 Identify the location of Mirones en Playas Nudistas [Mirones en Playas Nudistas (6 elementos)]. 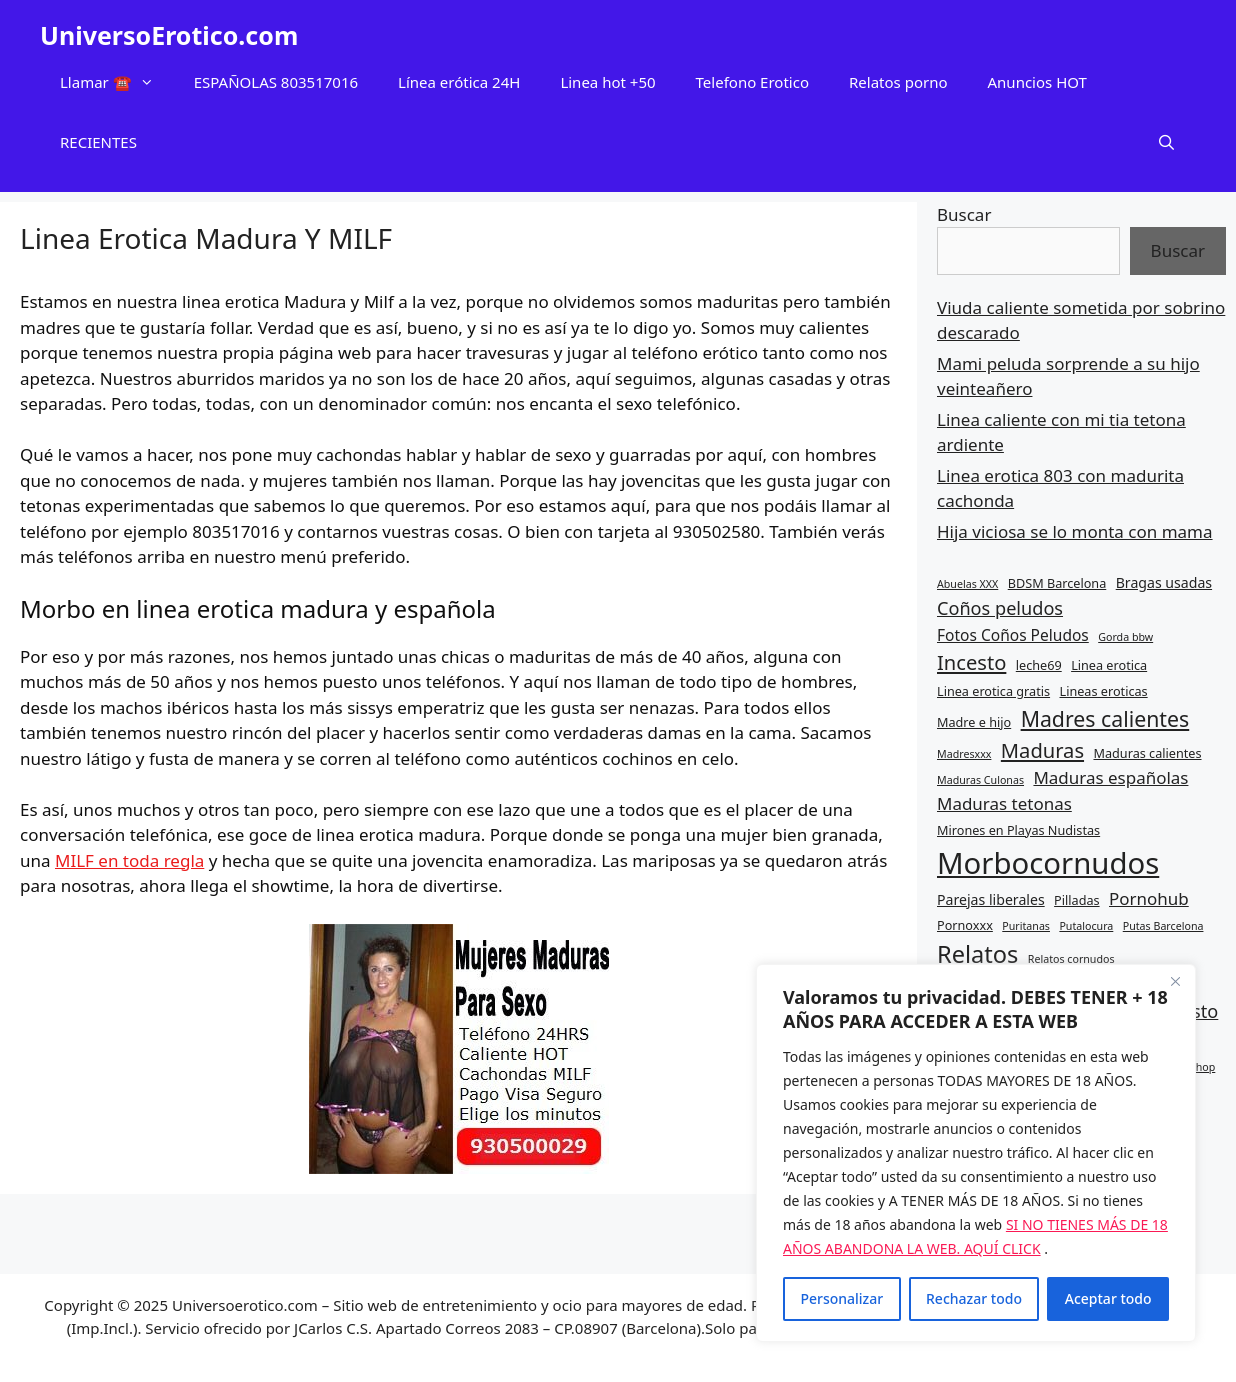
(1018, 830).